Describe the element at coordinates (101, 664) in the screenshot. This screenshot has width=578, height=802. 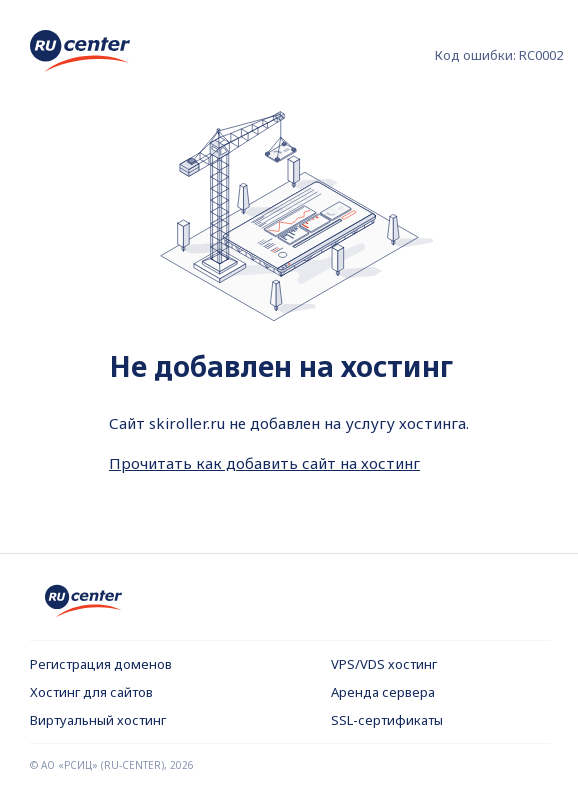
I see `Регистрация доменов` at that location.